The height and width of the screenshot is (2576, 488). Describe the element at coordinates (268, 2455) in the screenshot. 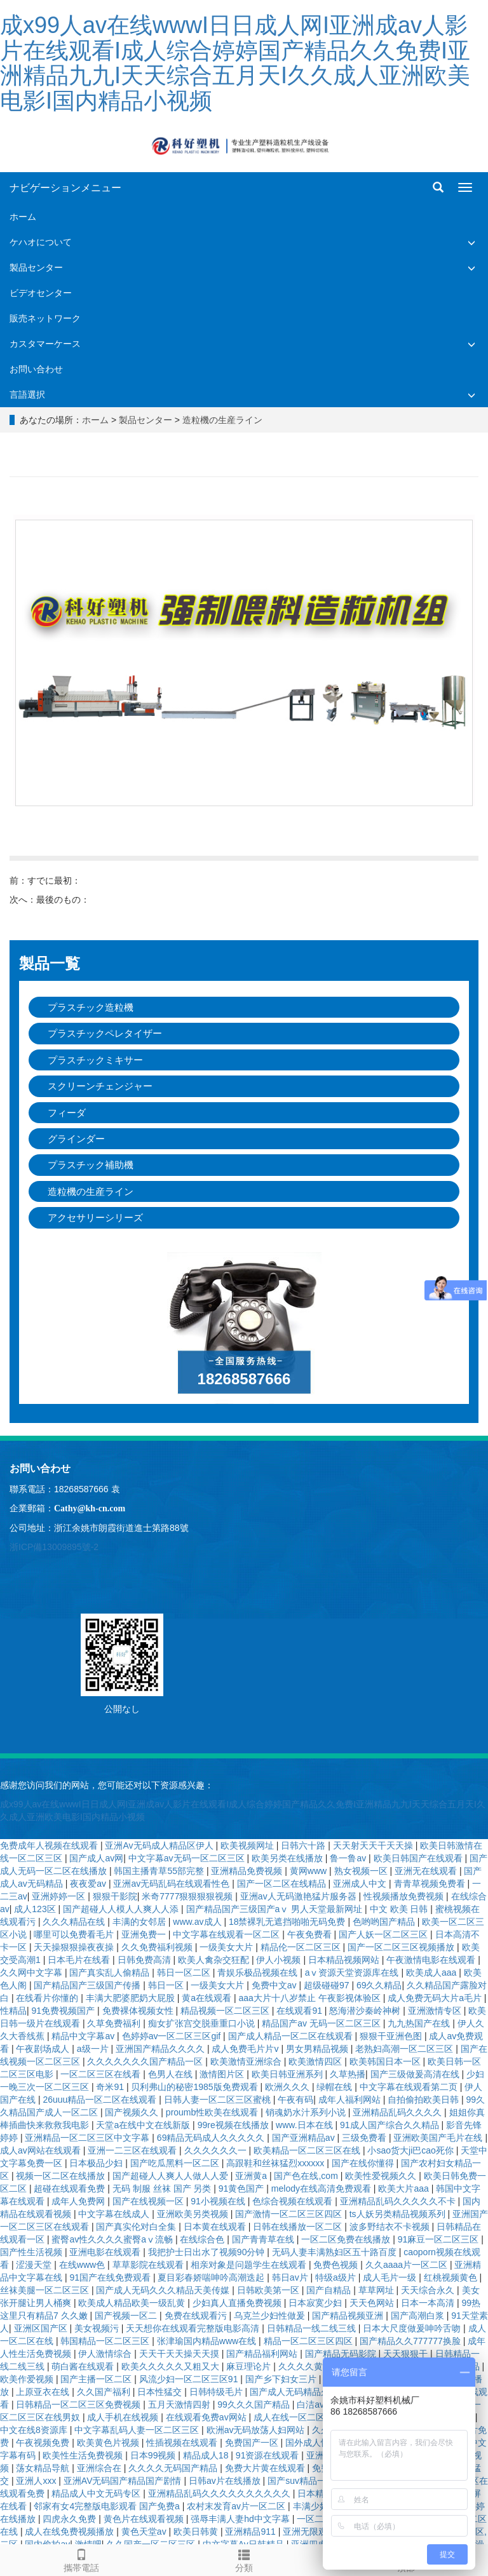

I see `91资源在线观看` at that location.